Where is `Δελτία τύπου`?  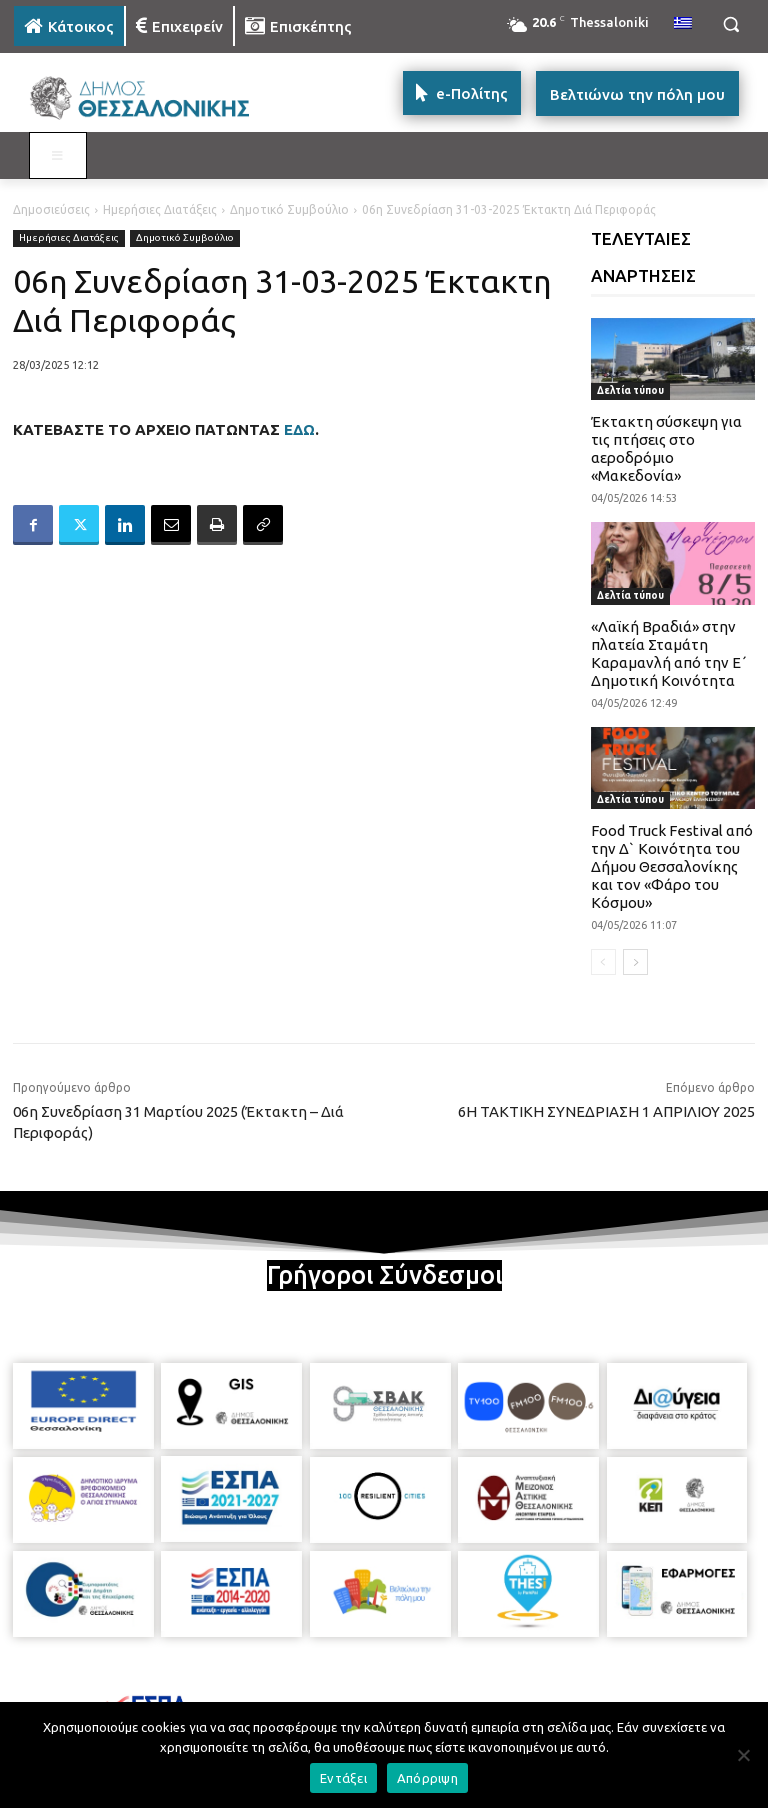 Δελτία τύπου is located at coordinates (630, 390).